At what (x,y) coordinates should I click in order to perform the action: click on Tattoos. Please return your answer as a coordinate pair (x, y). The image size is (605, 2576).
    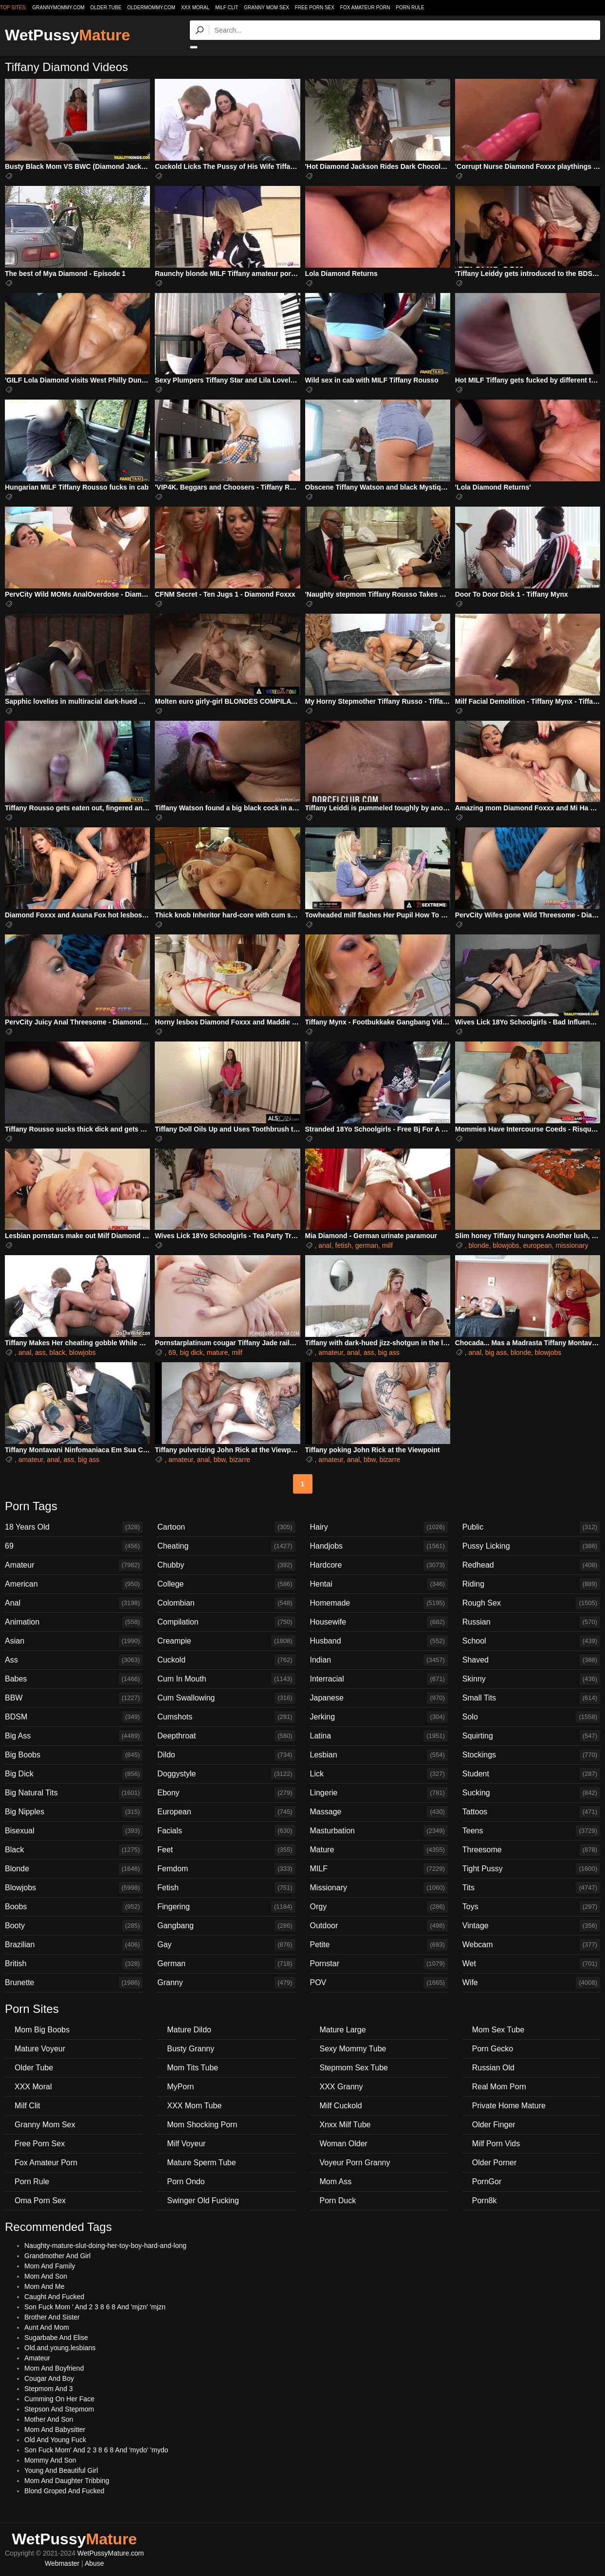
    Looking at the image, I should click on (531, 1812).